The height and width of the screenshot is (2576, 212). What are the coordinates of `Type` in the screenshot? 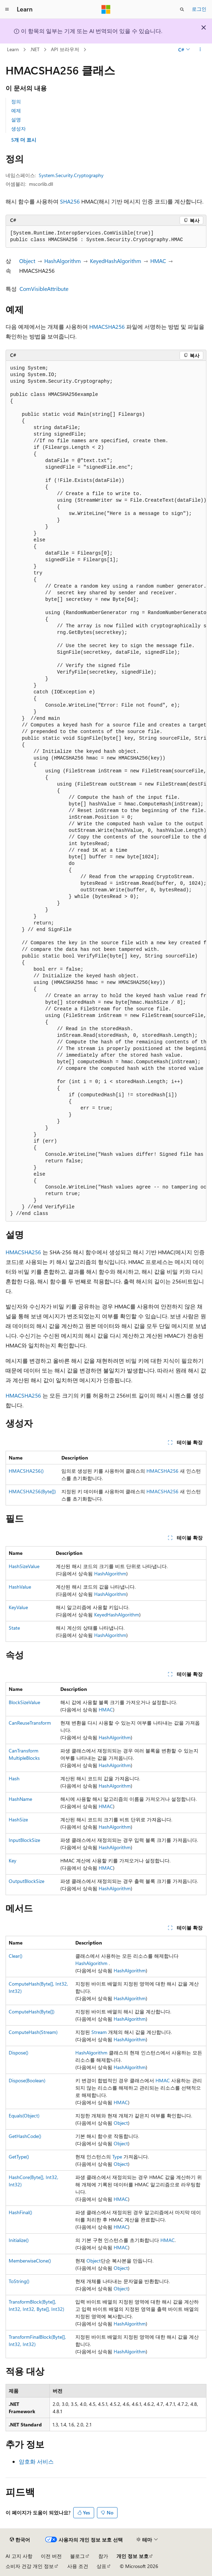 It's located at (117, 2156).